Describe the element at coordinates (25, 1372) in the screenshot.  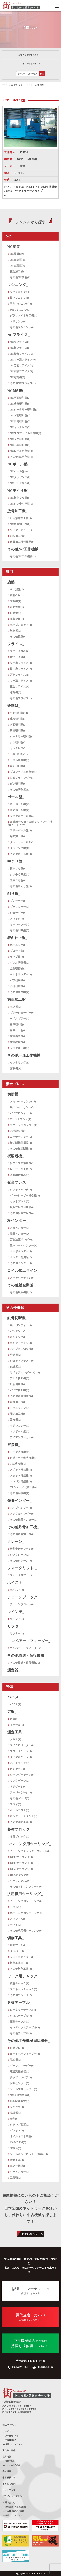
I see `リベッティングマシン(0)` at that location.